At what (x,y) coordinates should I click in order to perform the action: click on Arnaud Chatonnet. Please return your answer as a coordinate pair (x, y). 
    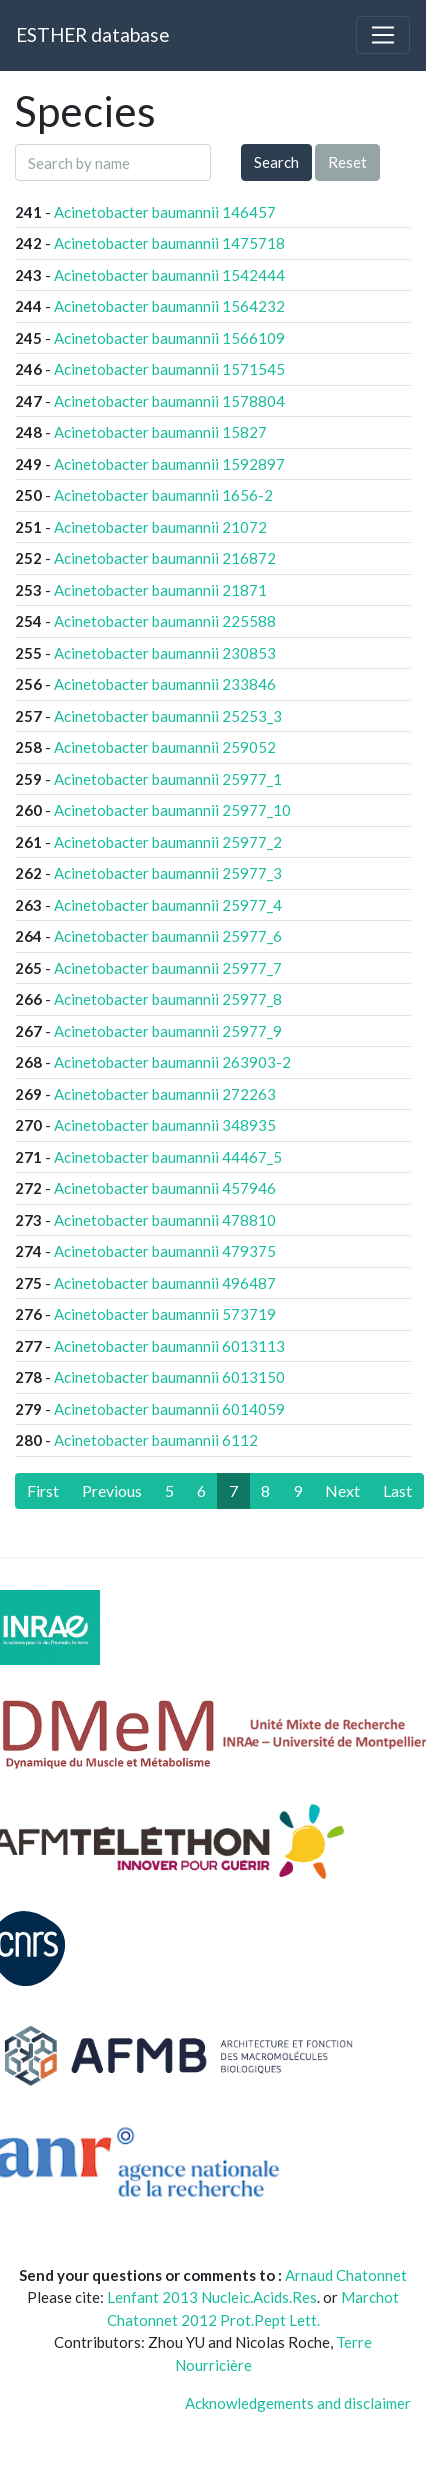
    Looking at the image, I should click on (346, 2275).